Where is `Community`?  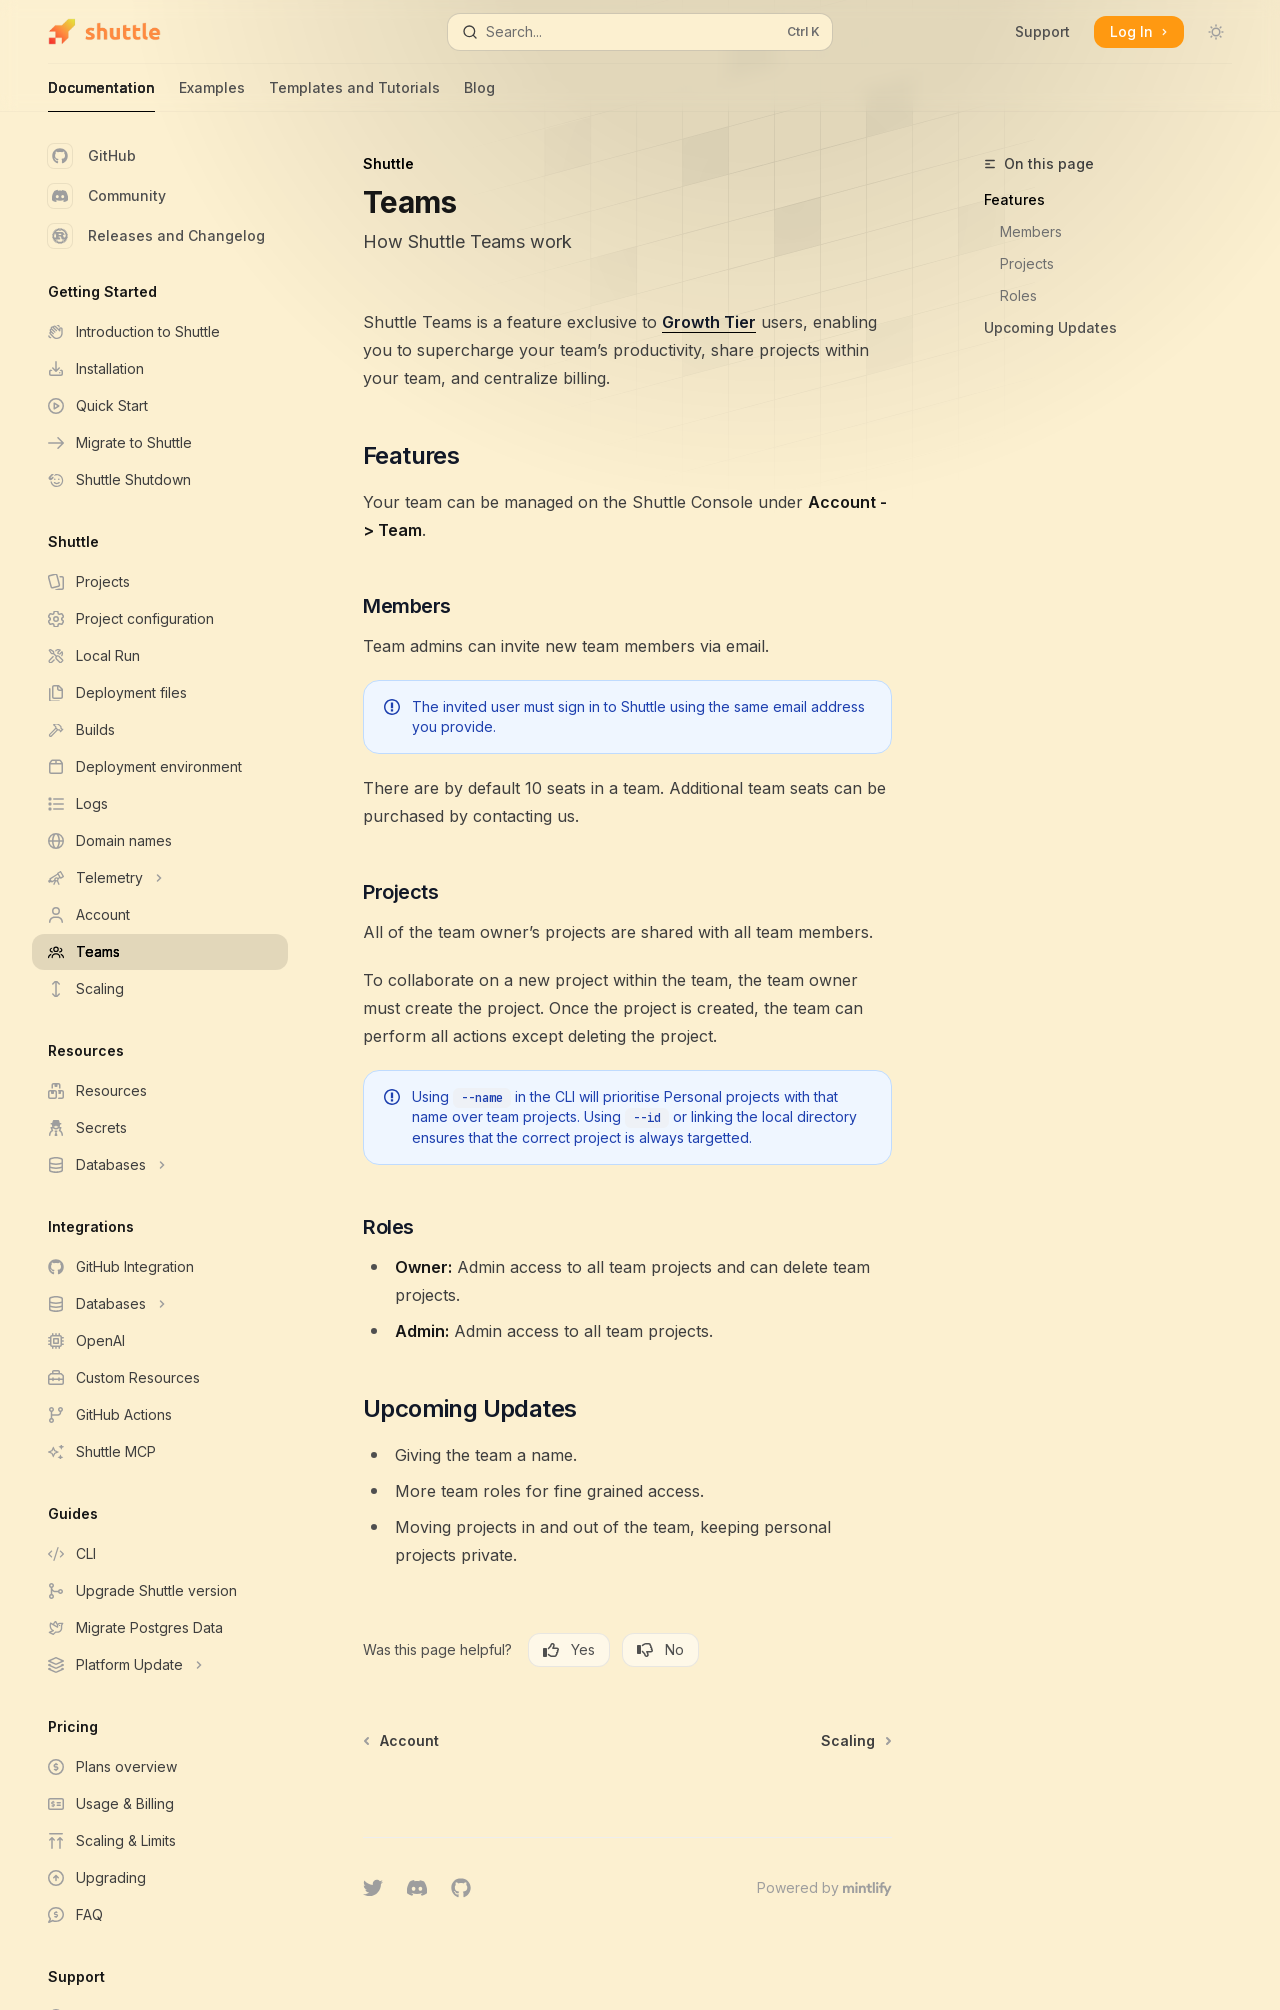
Community is located at coordinates (107, 196).